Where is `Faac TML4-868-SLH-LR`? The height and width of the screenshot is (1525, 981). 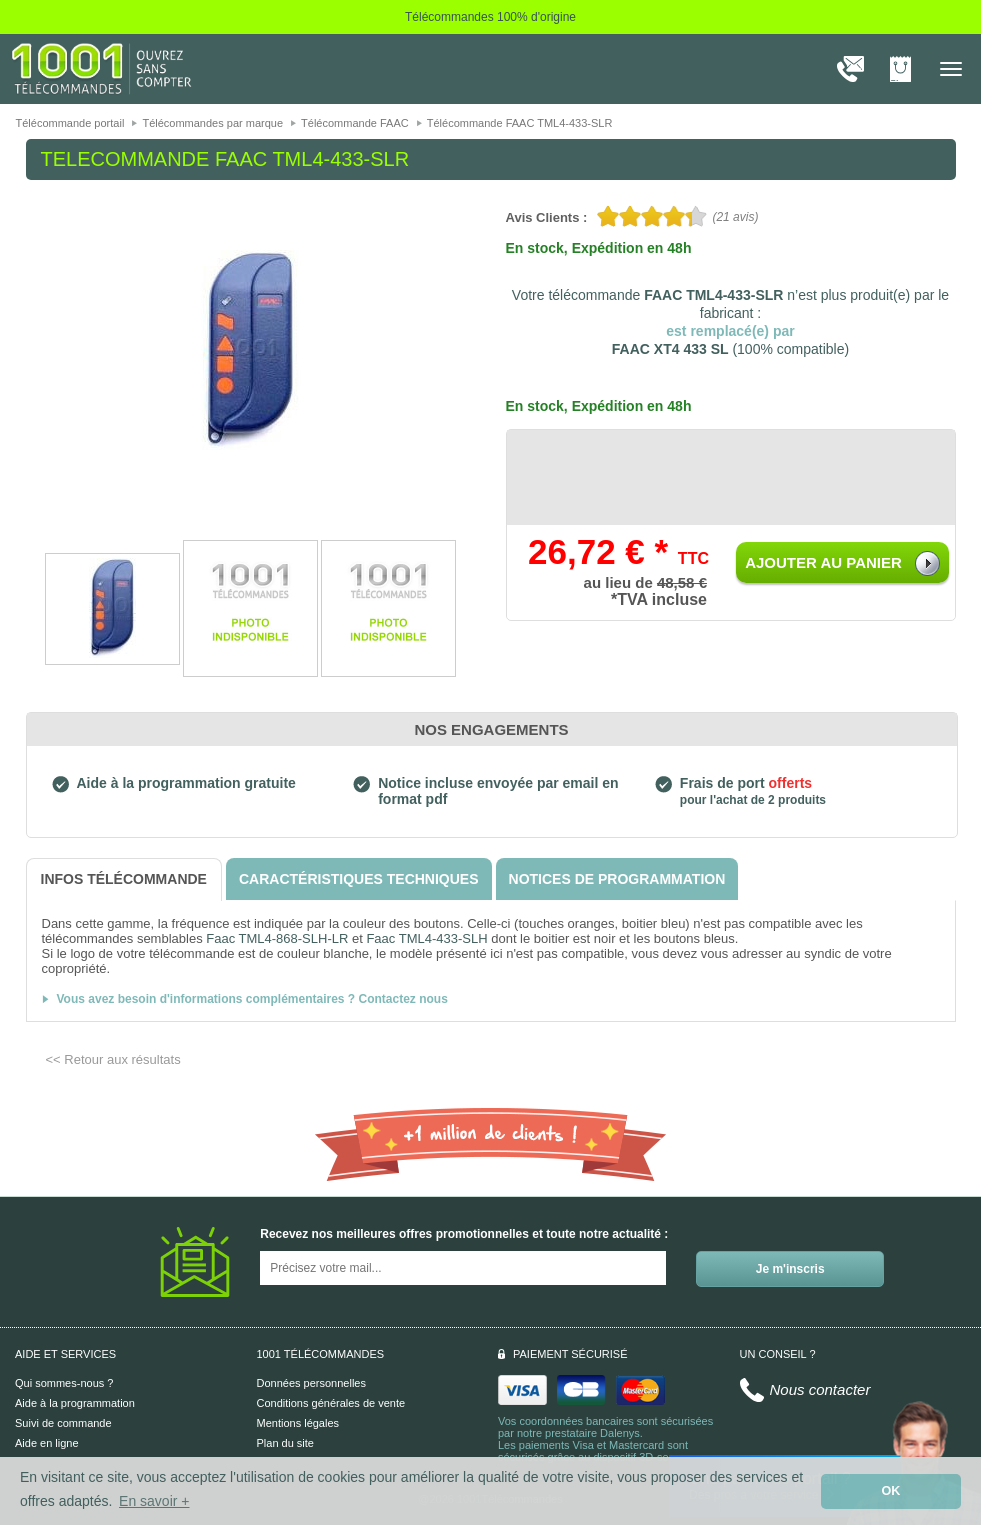 Faac TML4-868-SLH-LR is located at coordinates (277, 938).